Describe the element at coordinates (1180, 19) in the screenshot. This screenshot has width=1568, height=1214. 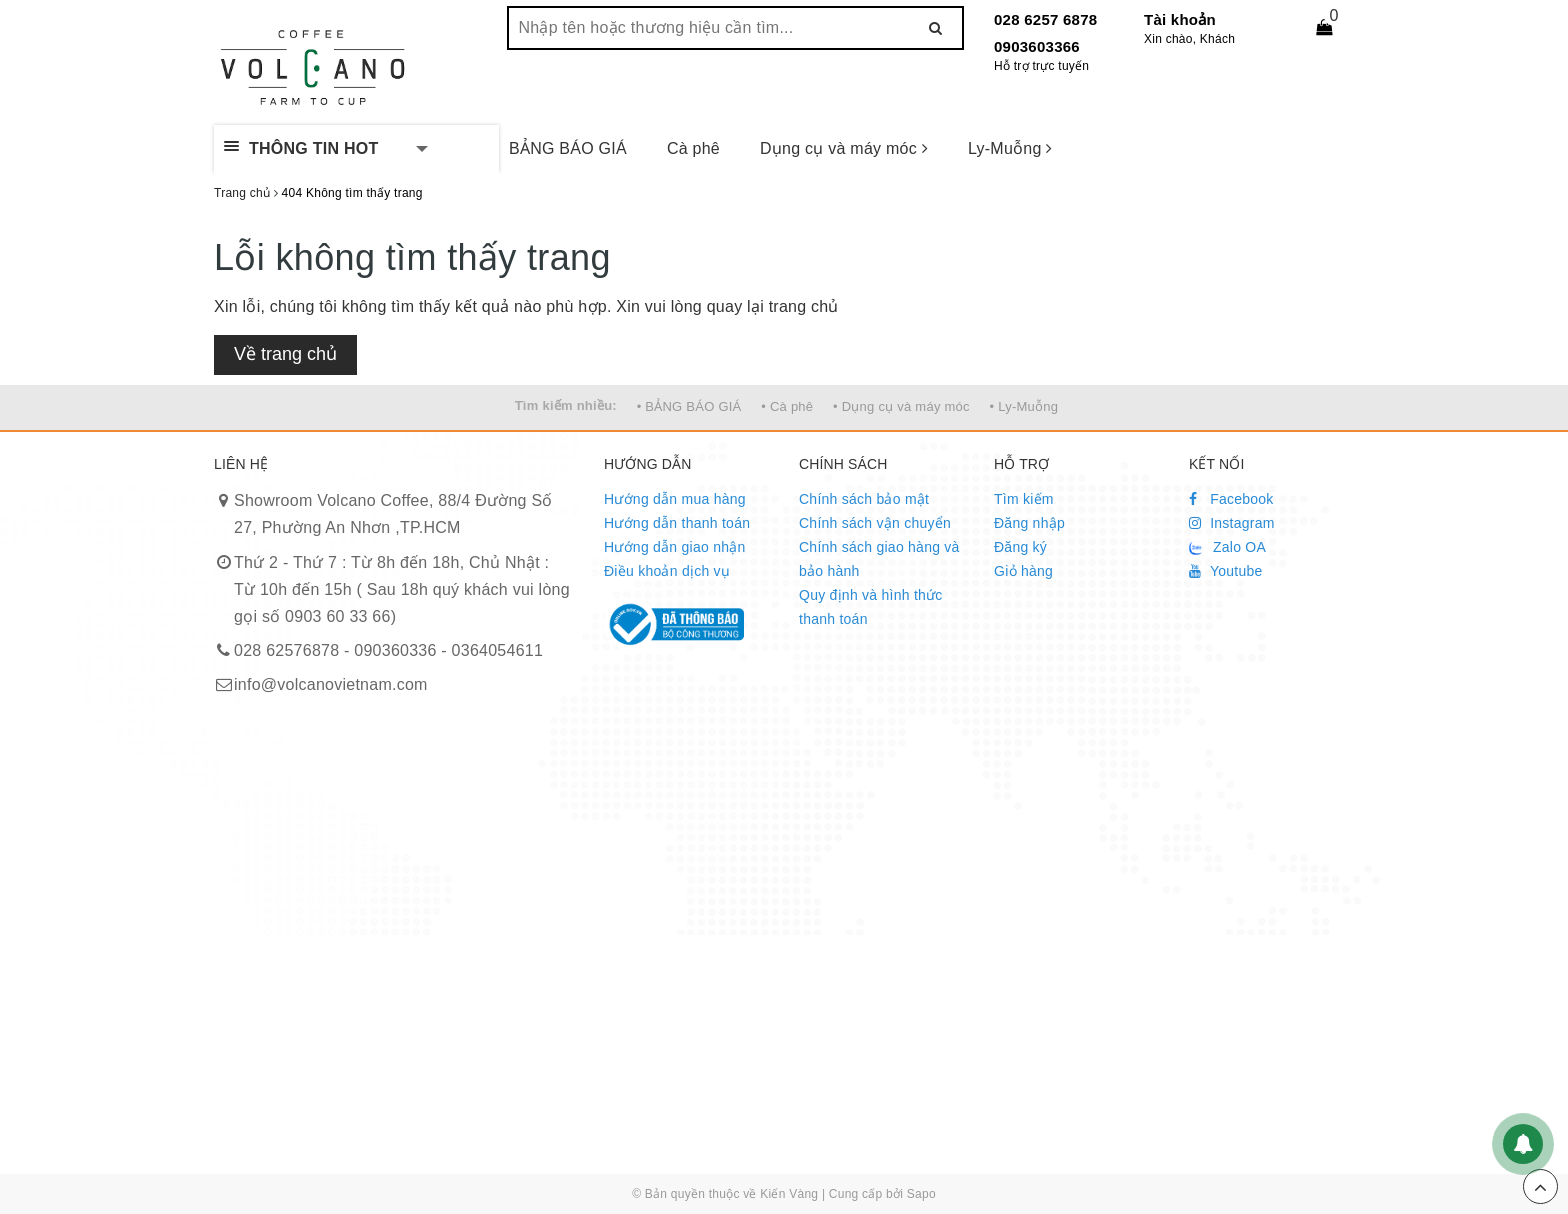
I see `Tài khoản` at that location.